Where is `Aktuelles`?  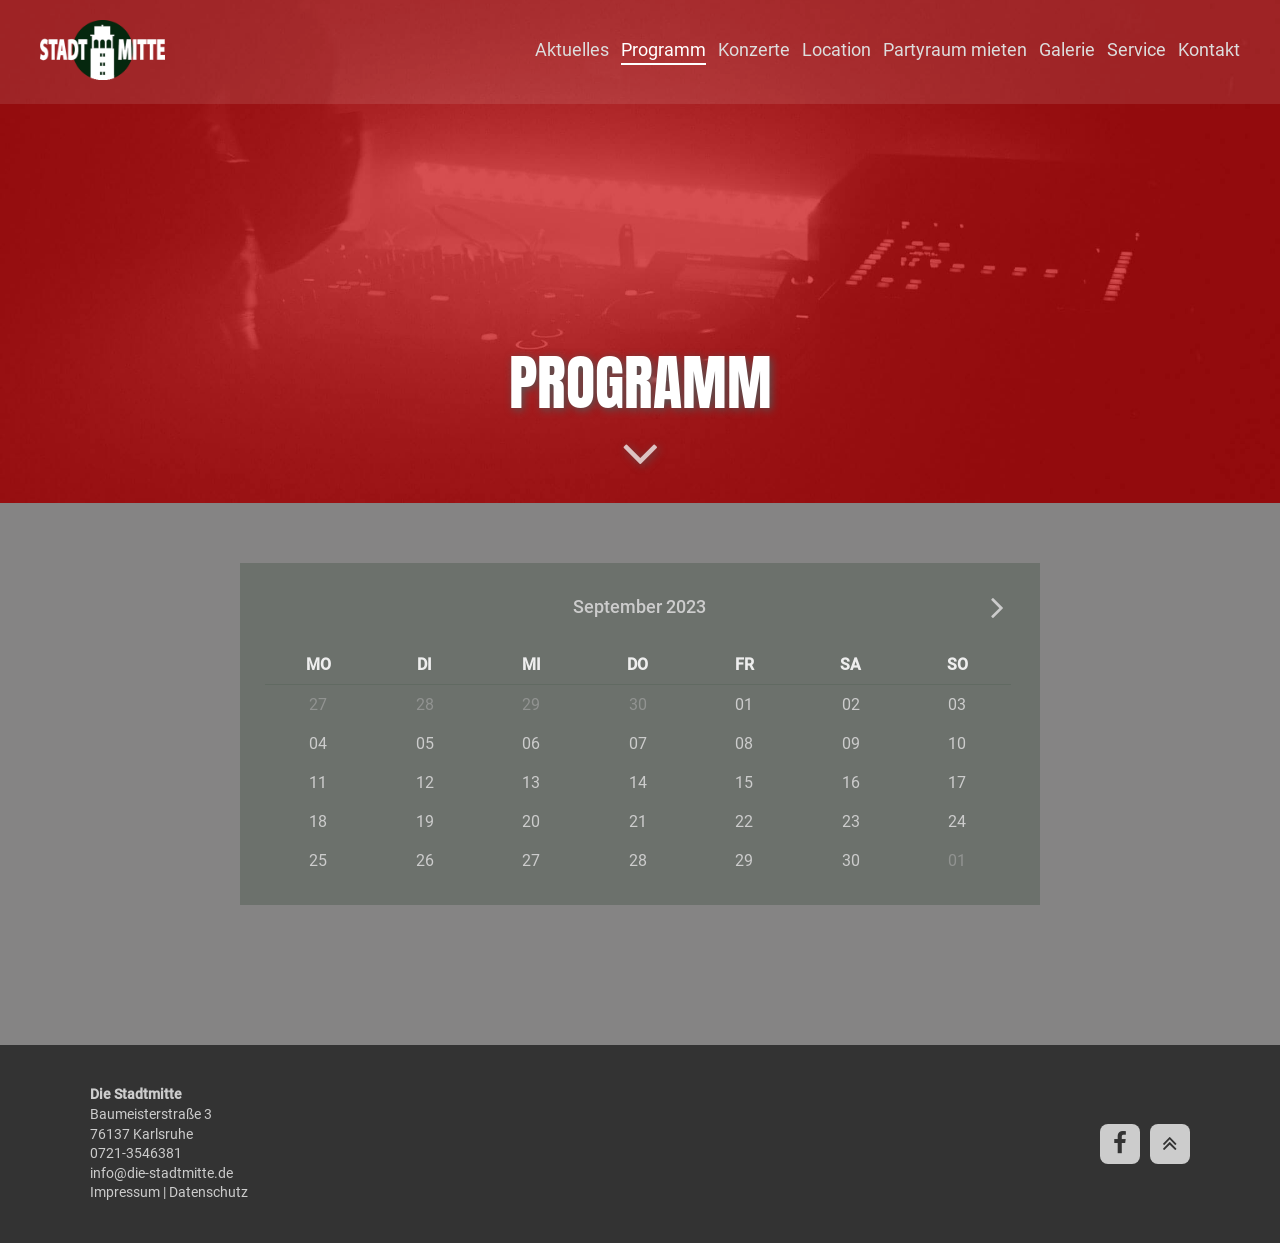 Aktuelles is located at coordinates (572, 49).